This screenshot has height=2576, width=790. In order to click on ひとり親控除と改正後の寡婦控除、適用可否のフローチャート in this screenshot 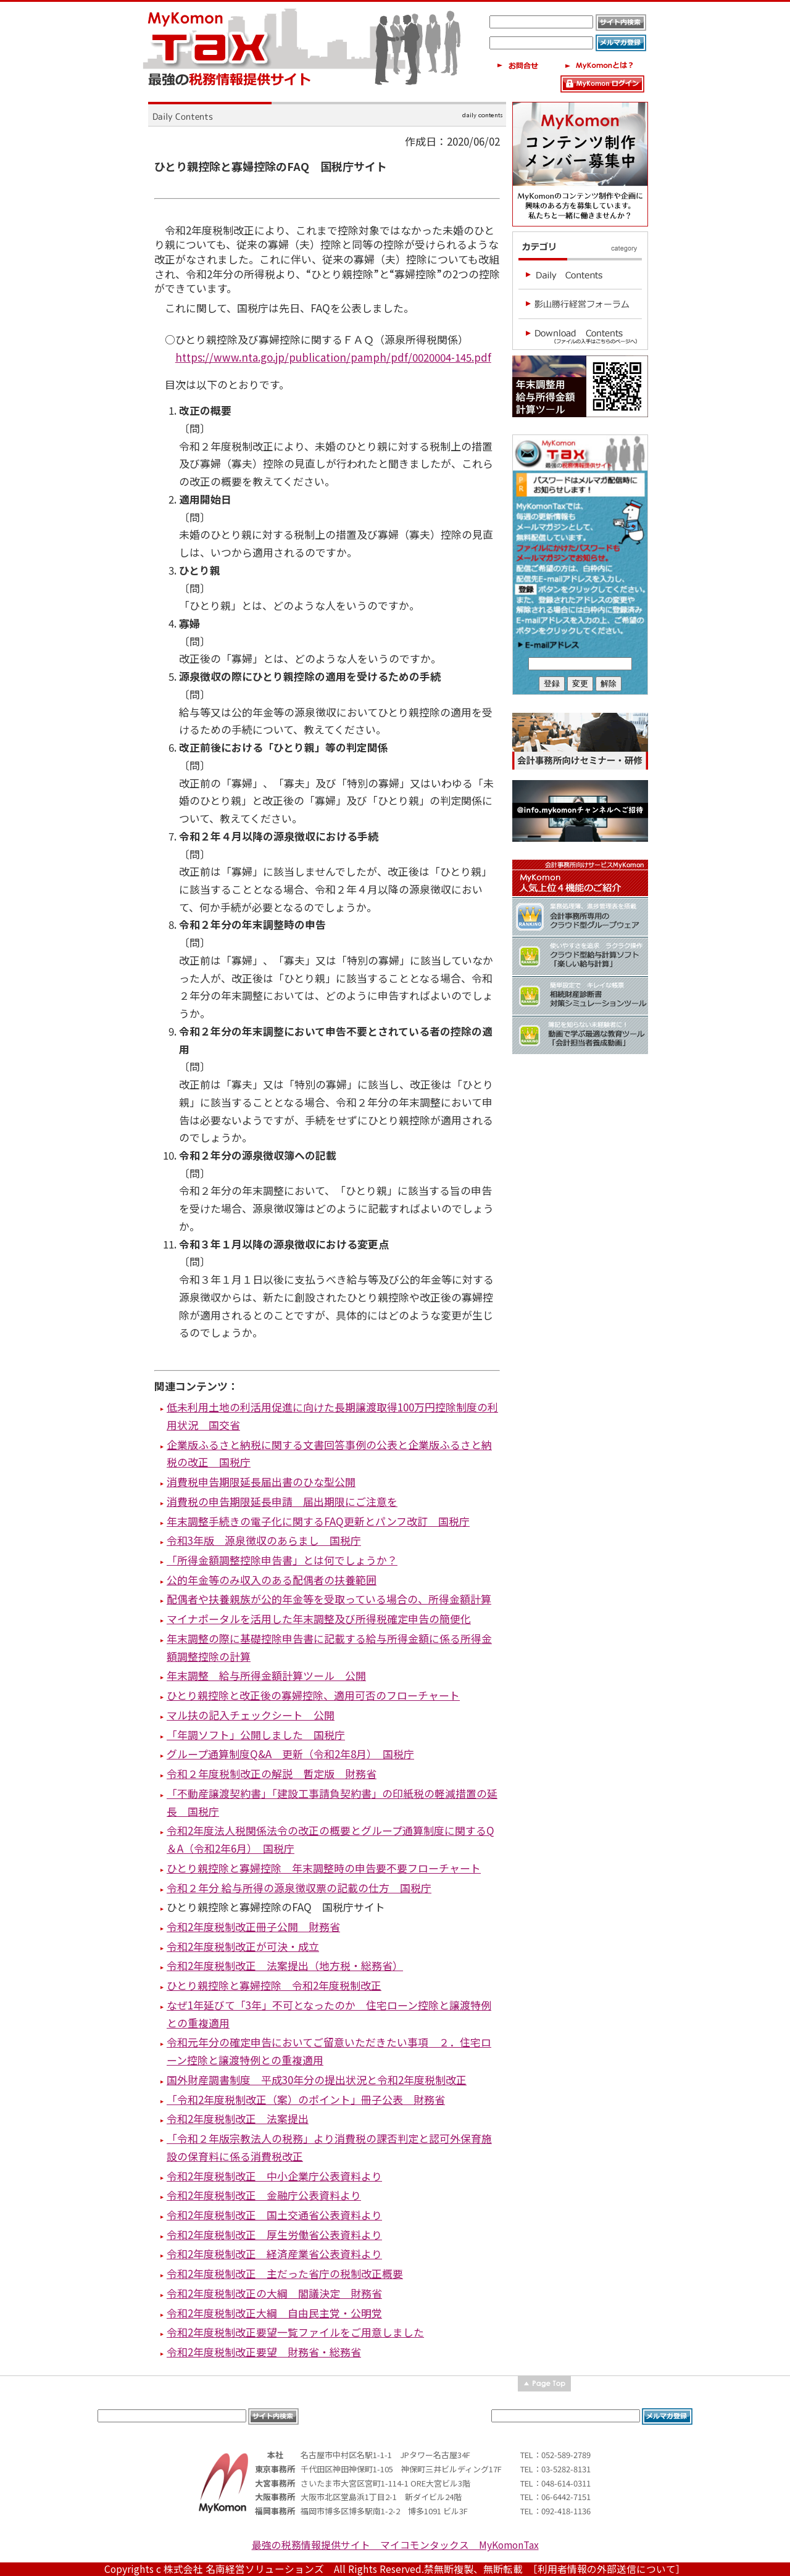, I will do `click(313, 1695)`.